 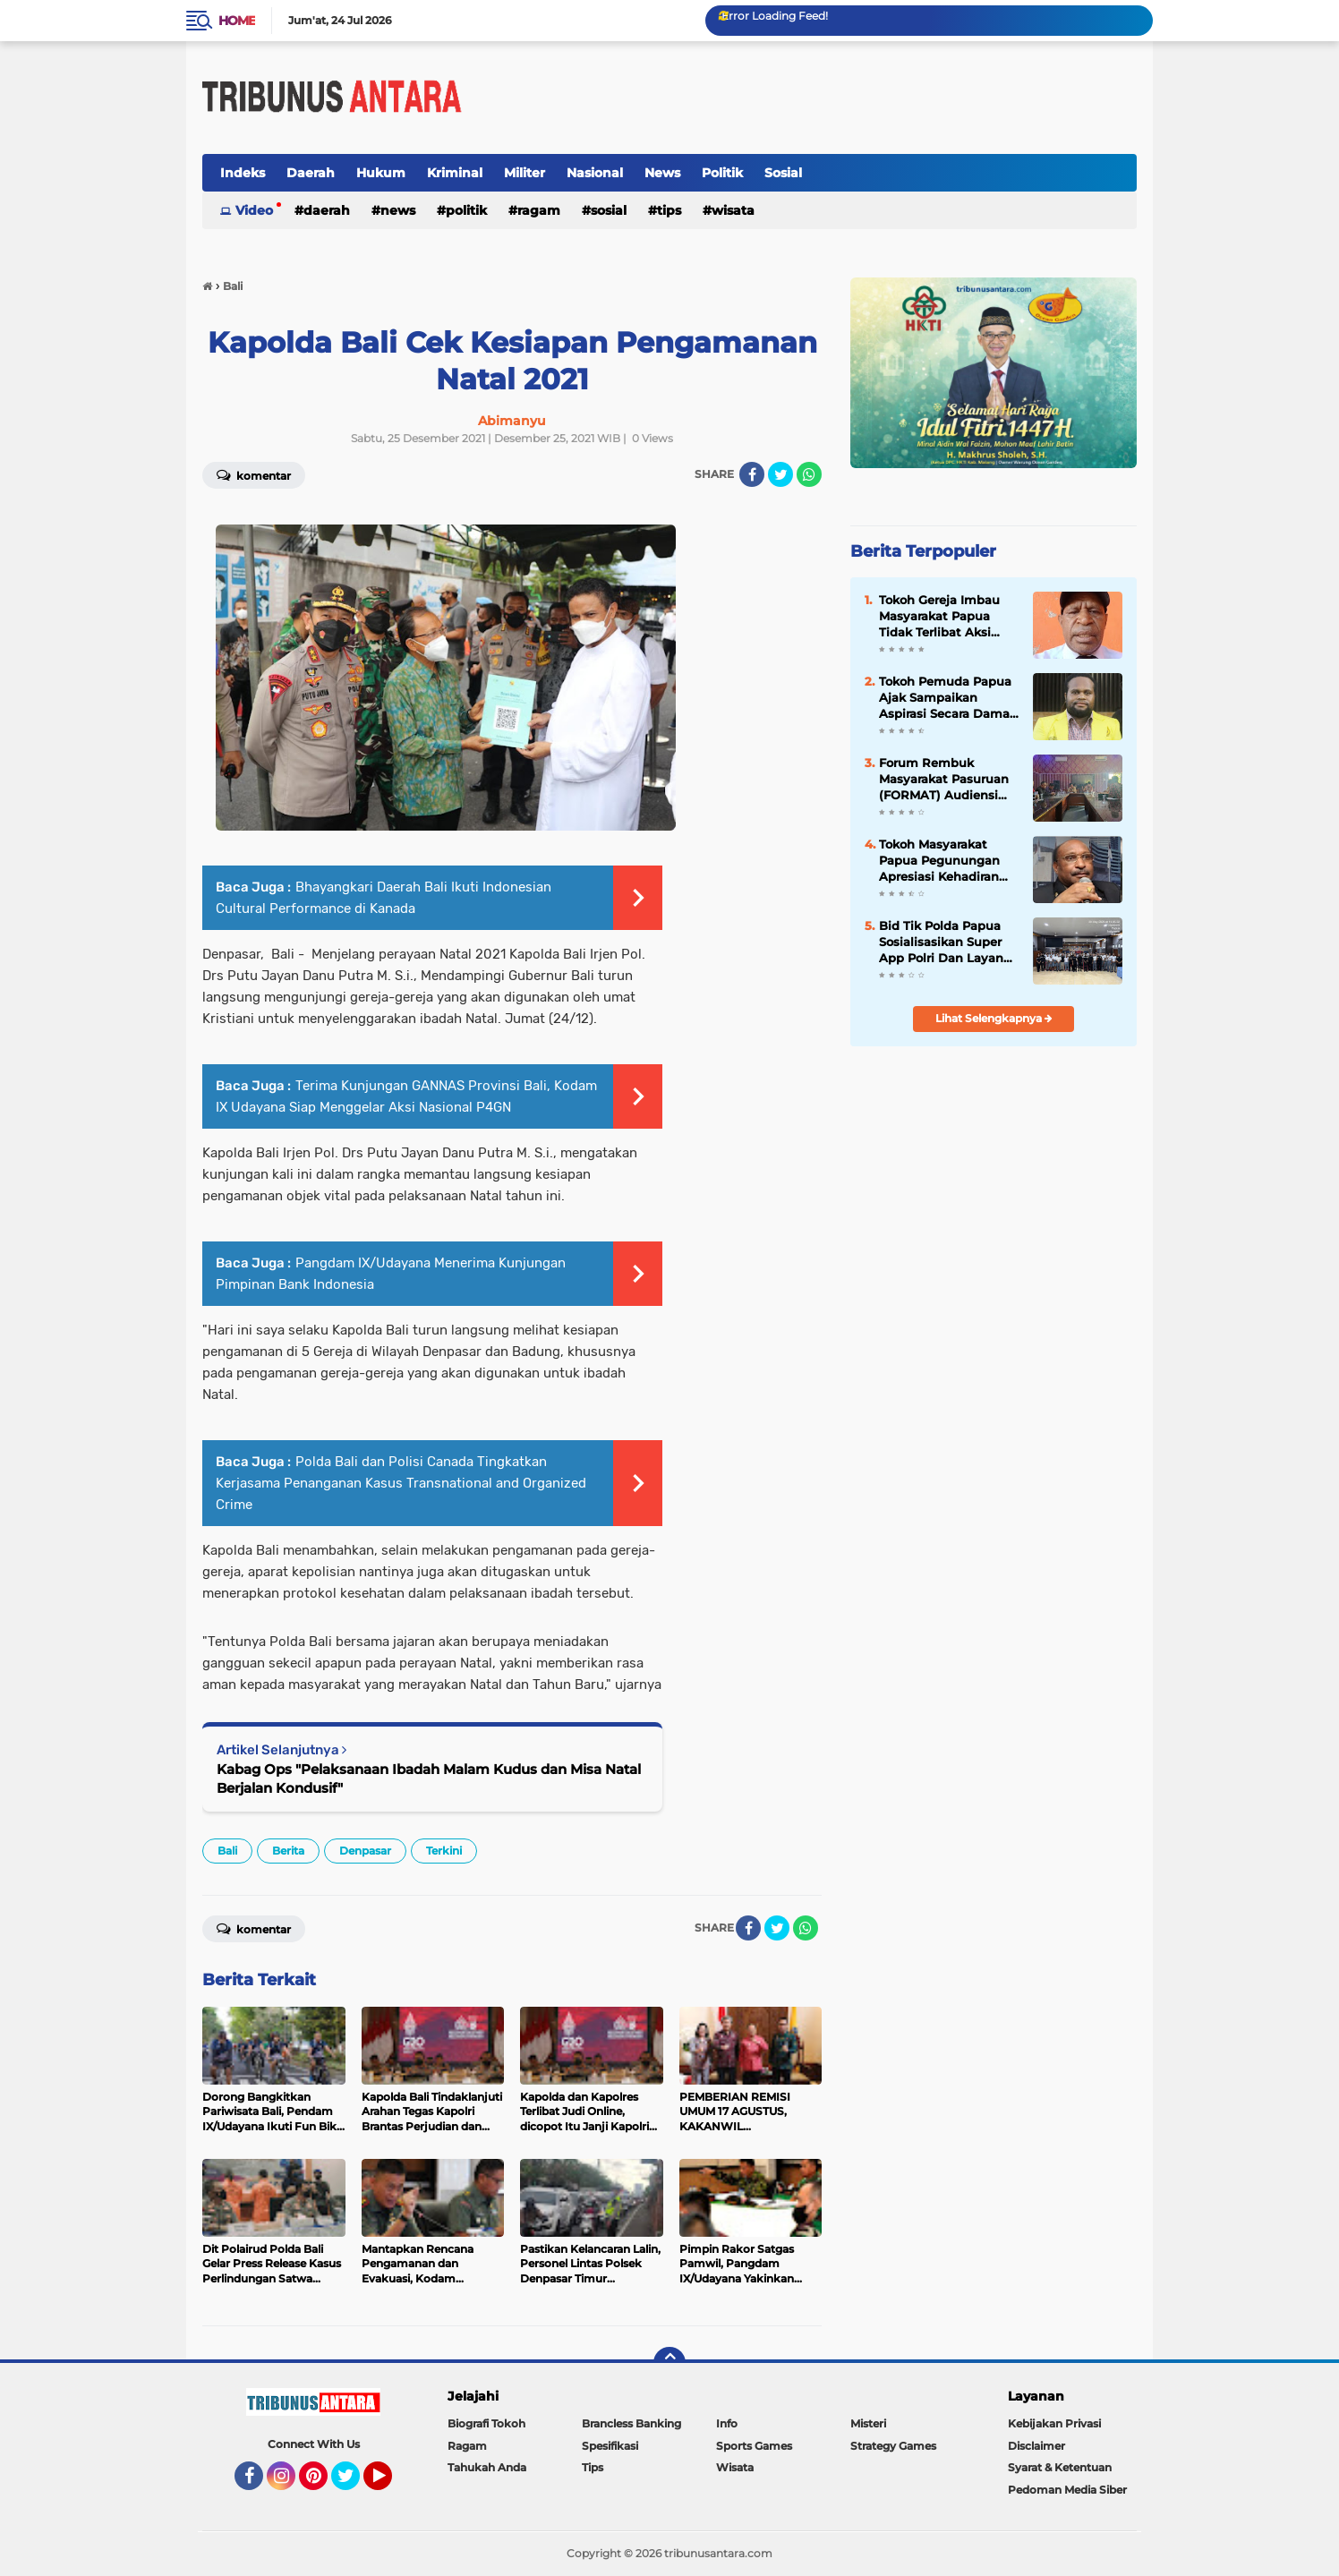 What do you see at coordinates (949, 942) in the screenshot?
I see `Bid Tik Polda Papua Sosialisasikan Super App Polri Dan Layanan 110 Presisi Di Sekolah-Sekolah Kota Jayapura` at bounding box center [949, 942].